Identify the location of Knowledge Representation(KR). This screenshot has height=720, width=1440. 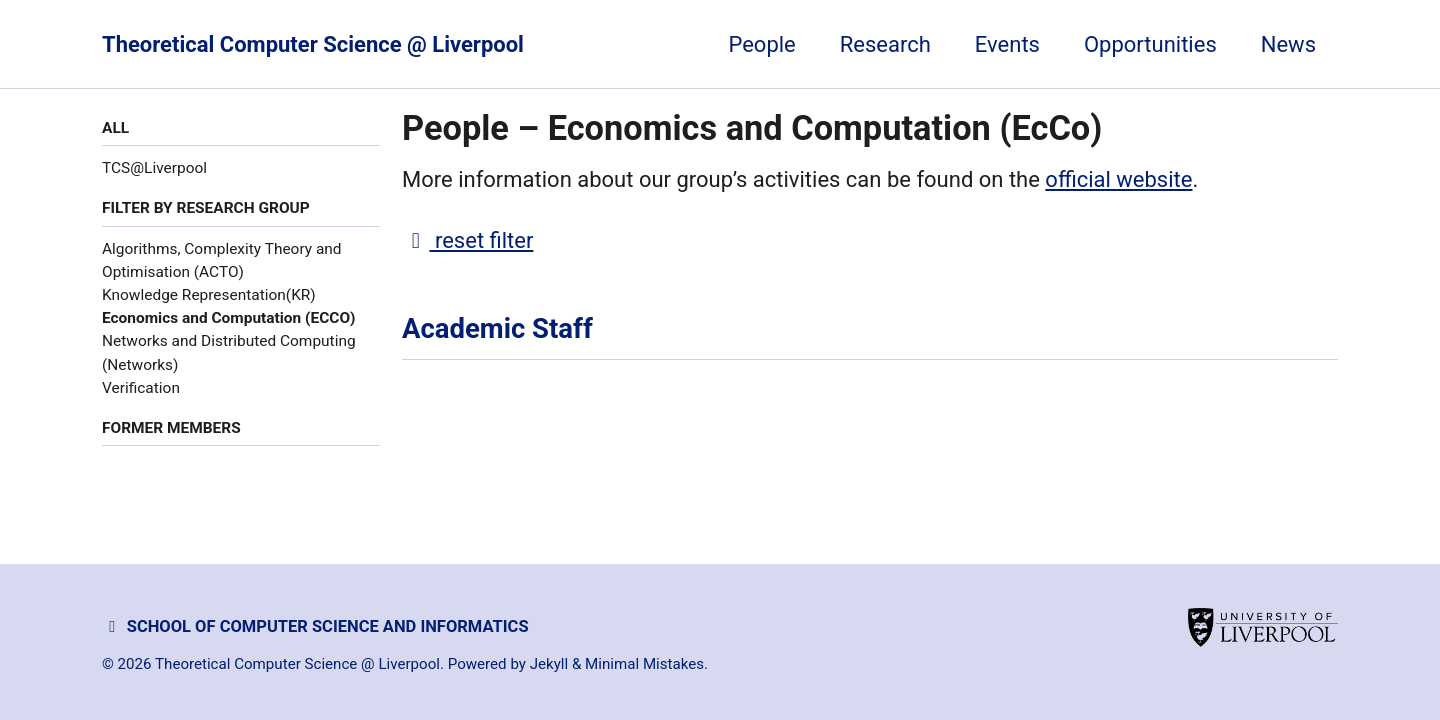
(209, 295).